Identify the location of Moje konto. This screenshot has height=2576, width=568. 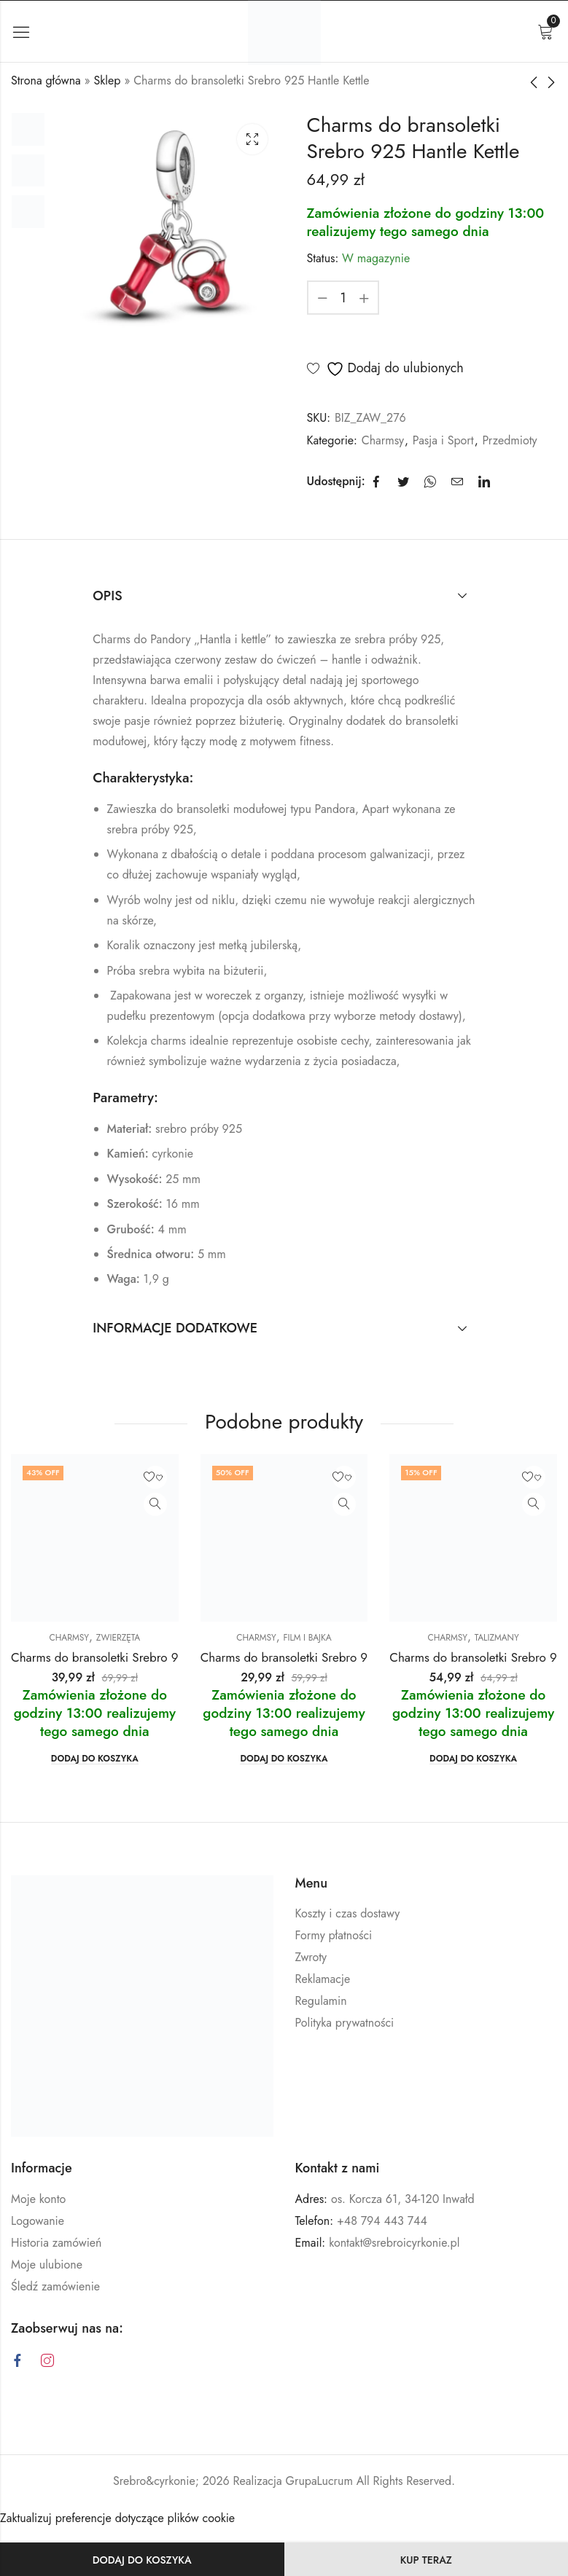
(38, 2199).